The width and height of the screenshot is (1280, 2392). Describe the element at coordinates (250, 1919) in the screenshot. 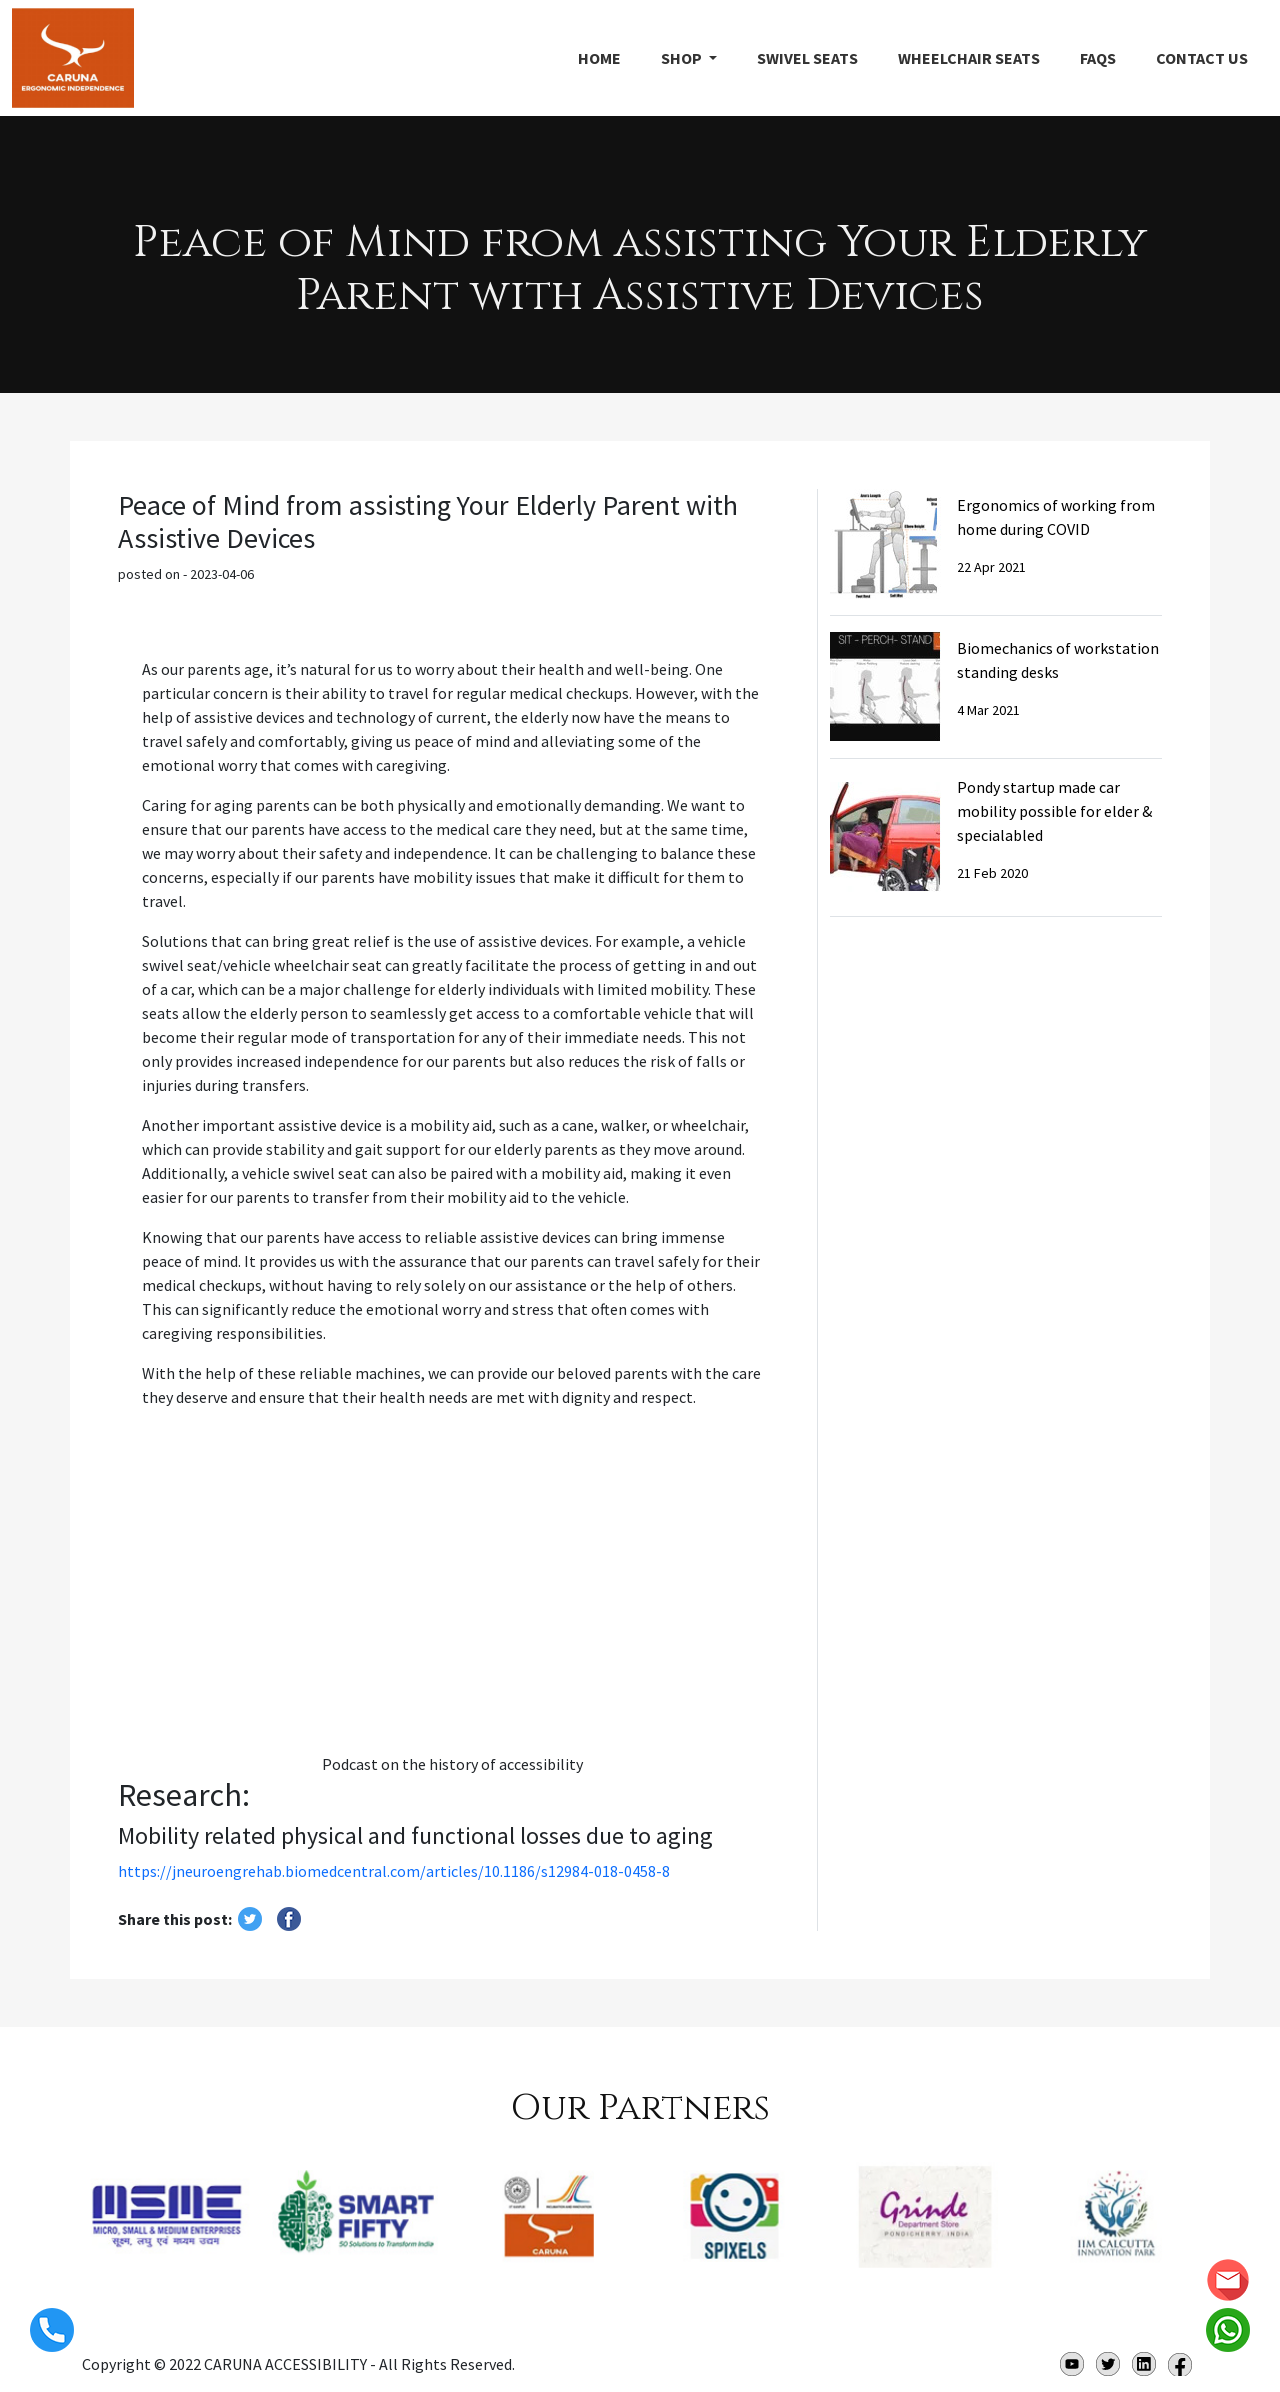

I see `twitter` at that location.